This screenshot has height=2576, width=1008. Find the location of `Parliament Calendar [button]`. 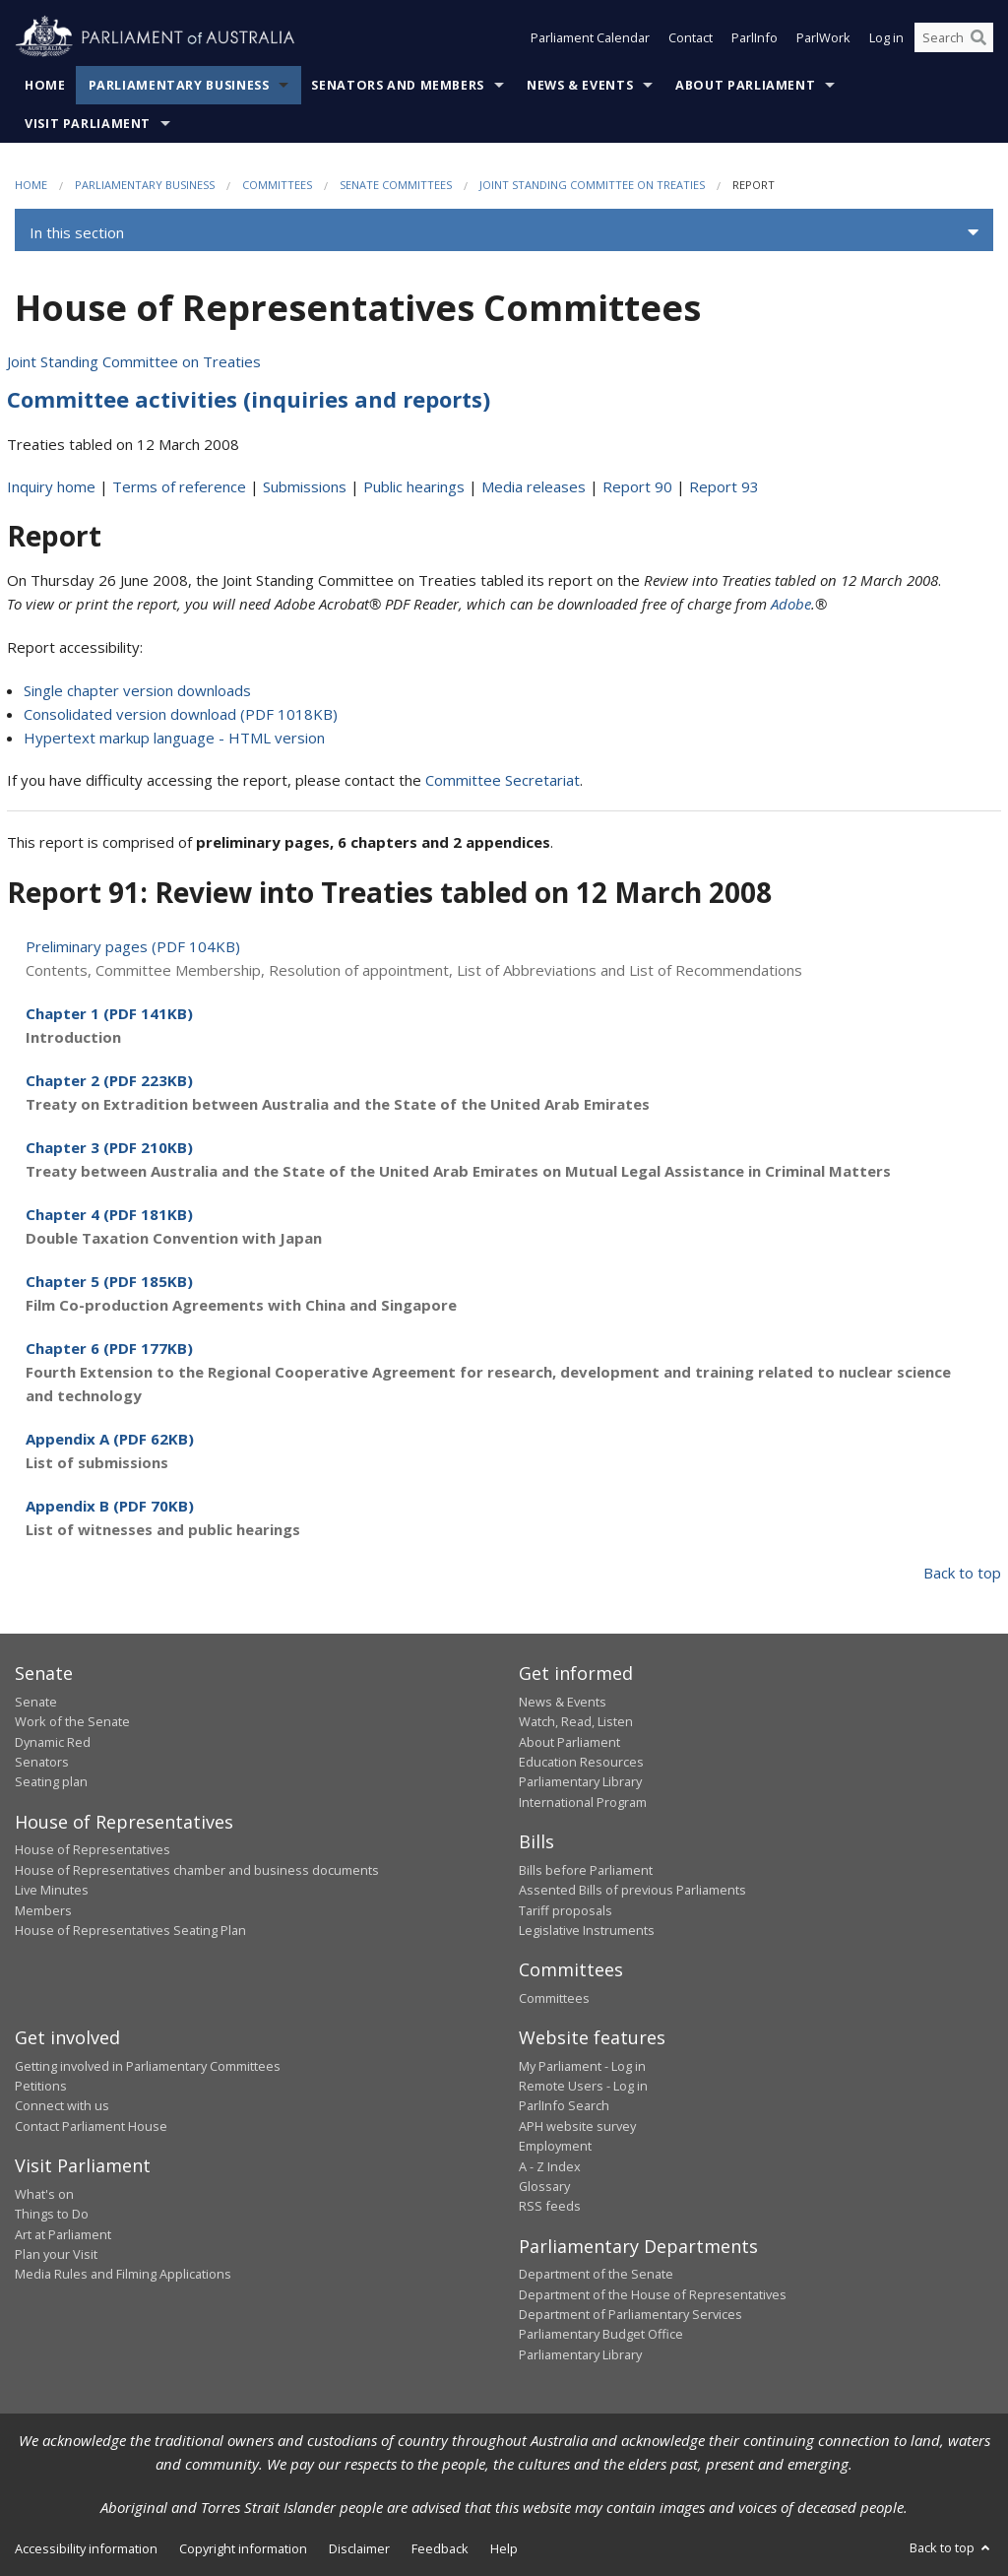

Parliament Calendar [button] is located at coordinates (590, 37).